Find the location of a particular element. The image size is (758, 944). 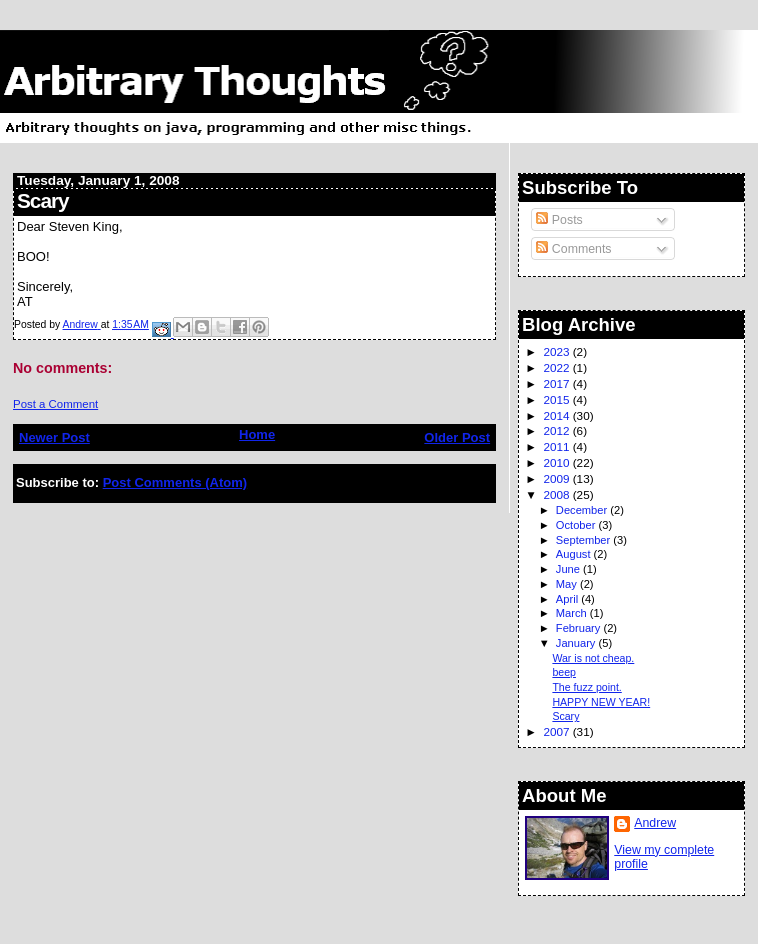

2011 is located at coordinates (557, 446).